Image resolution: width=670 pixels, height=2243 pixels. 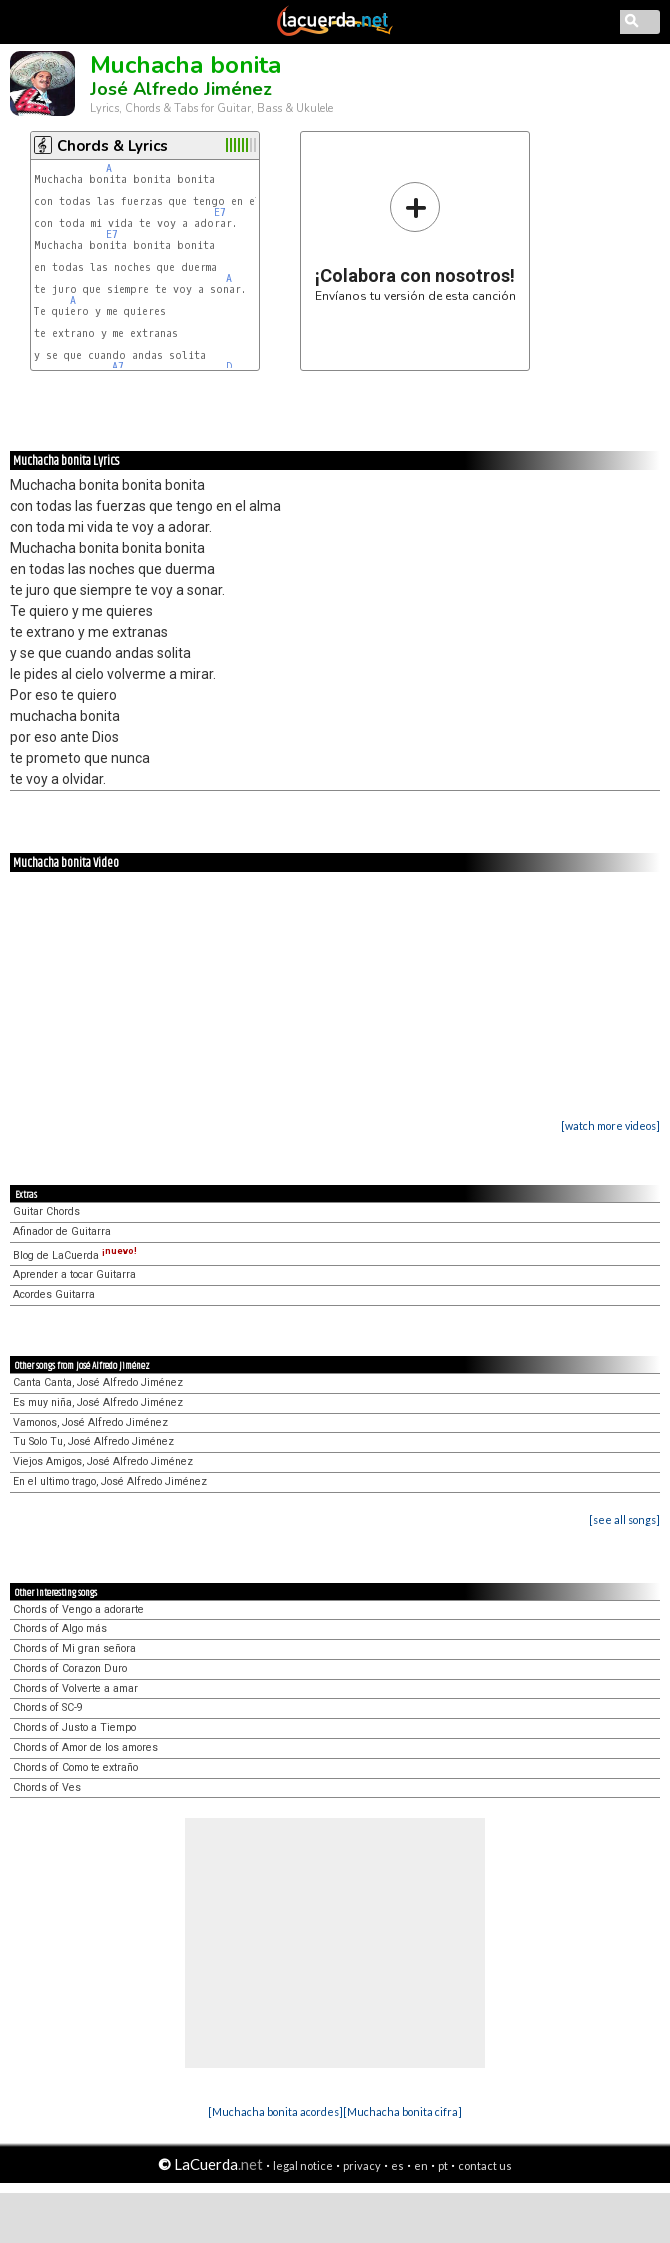 What do you see at coordinates (415, 241) in the screenshot?
I see `Envíanos tu versión de esta canción` at bounding box center [415, 241].